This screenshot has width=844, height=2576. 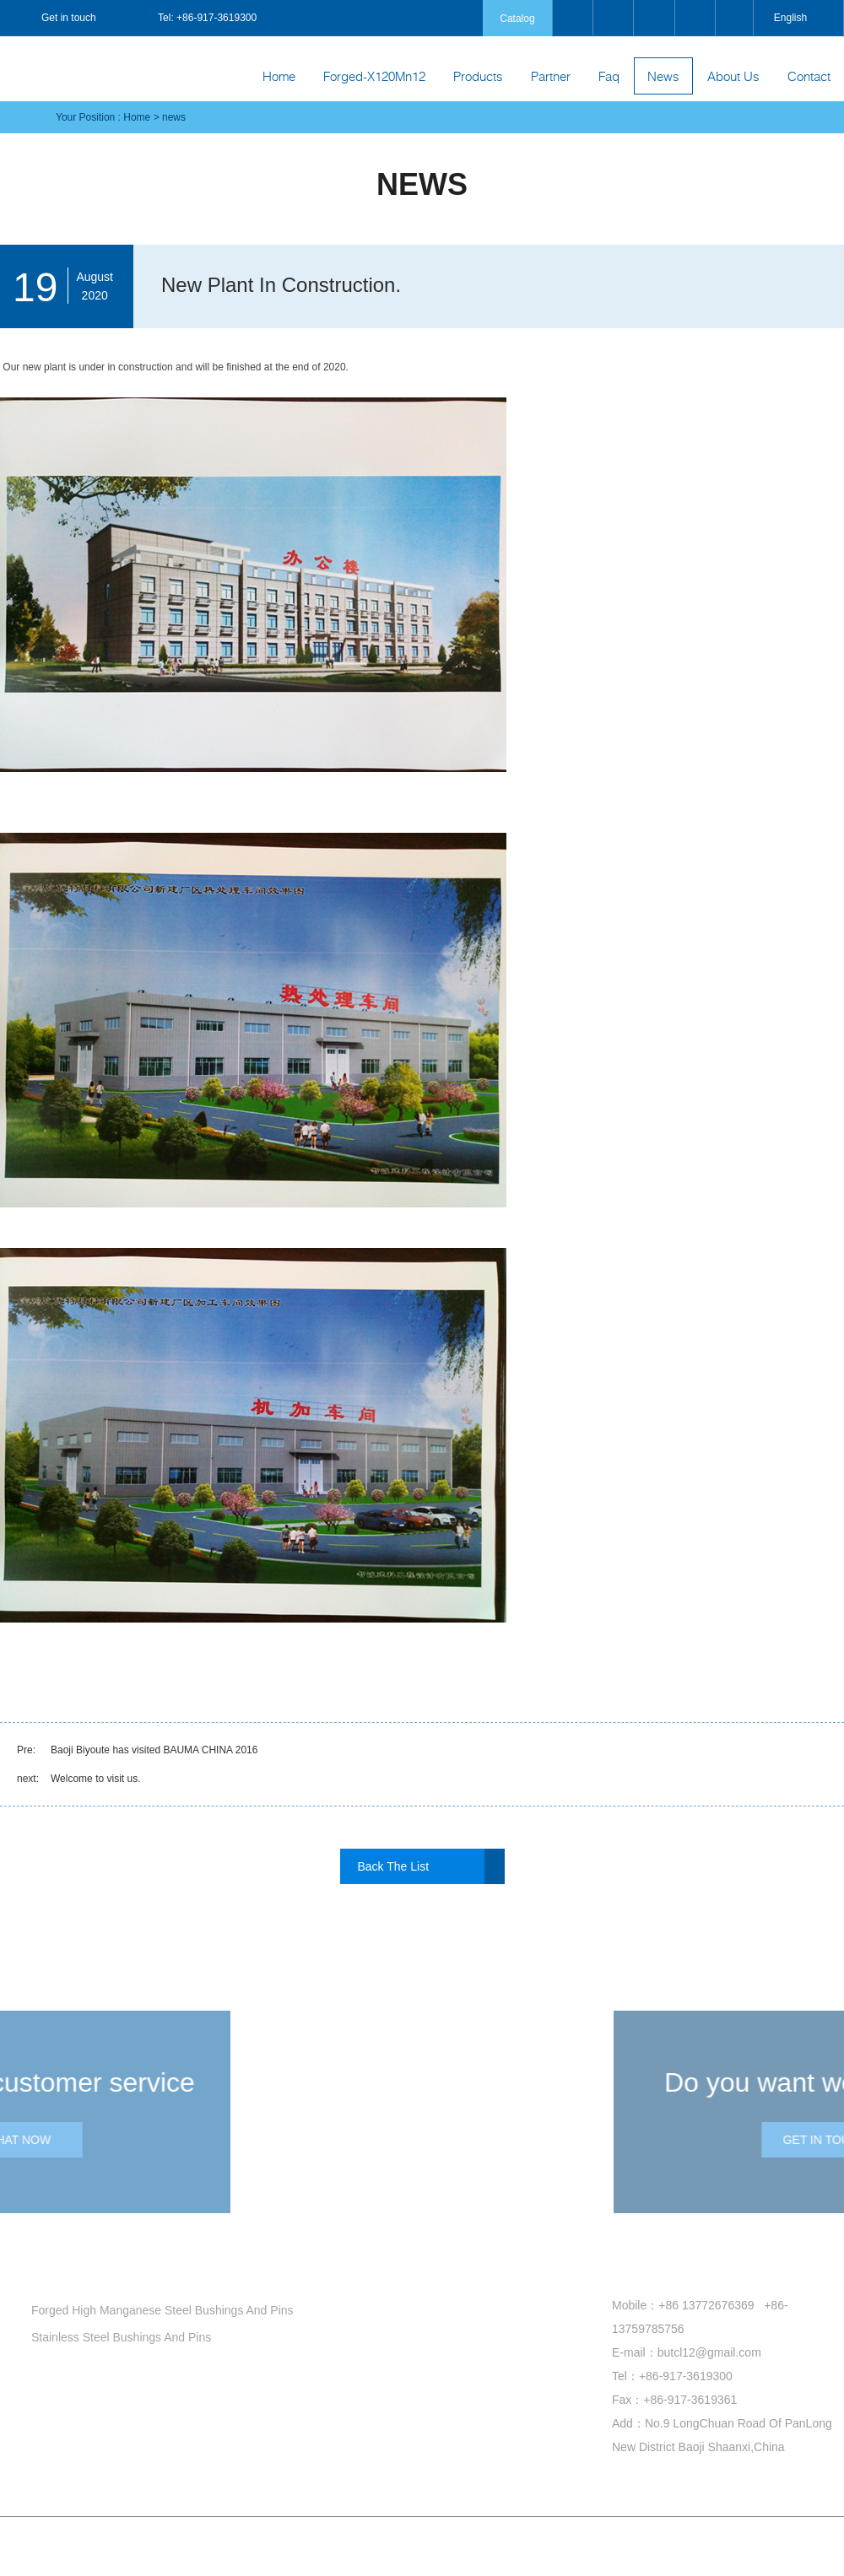 I want to click on Forged High Manganese Steel Bushings And Pins, so click(x=155, y=2310).